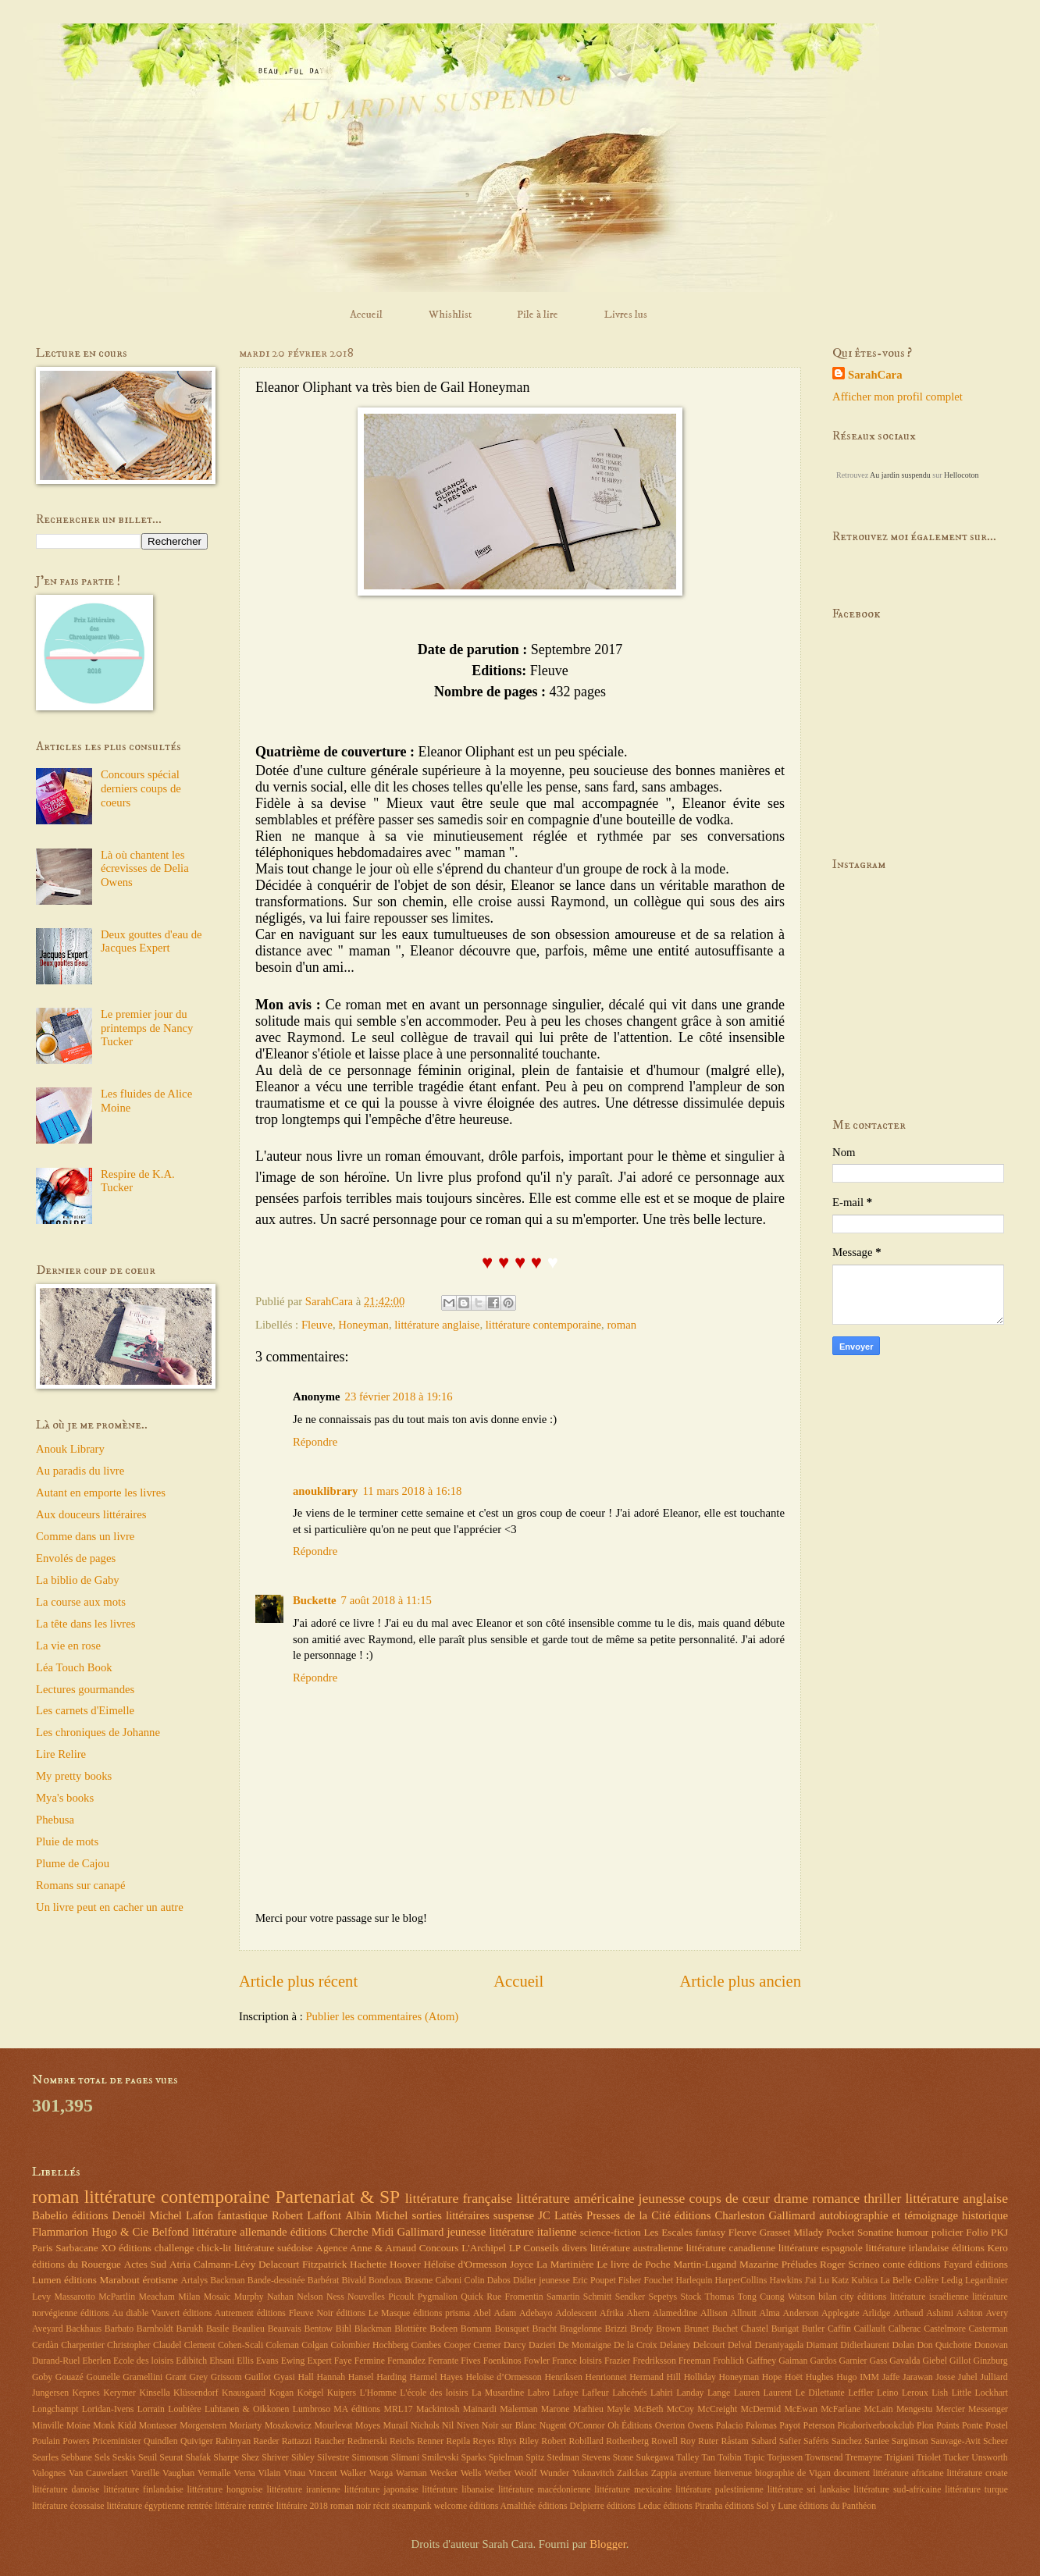 The height and width of the screenshot is (2576, 1040). What do you see at coordinates (199, 2377) in the screenshot?
I see `Grey` at bounding box center [199, 2377].